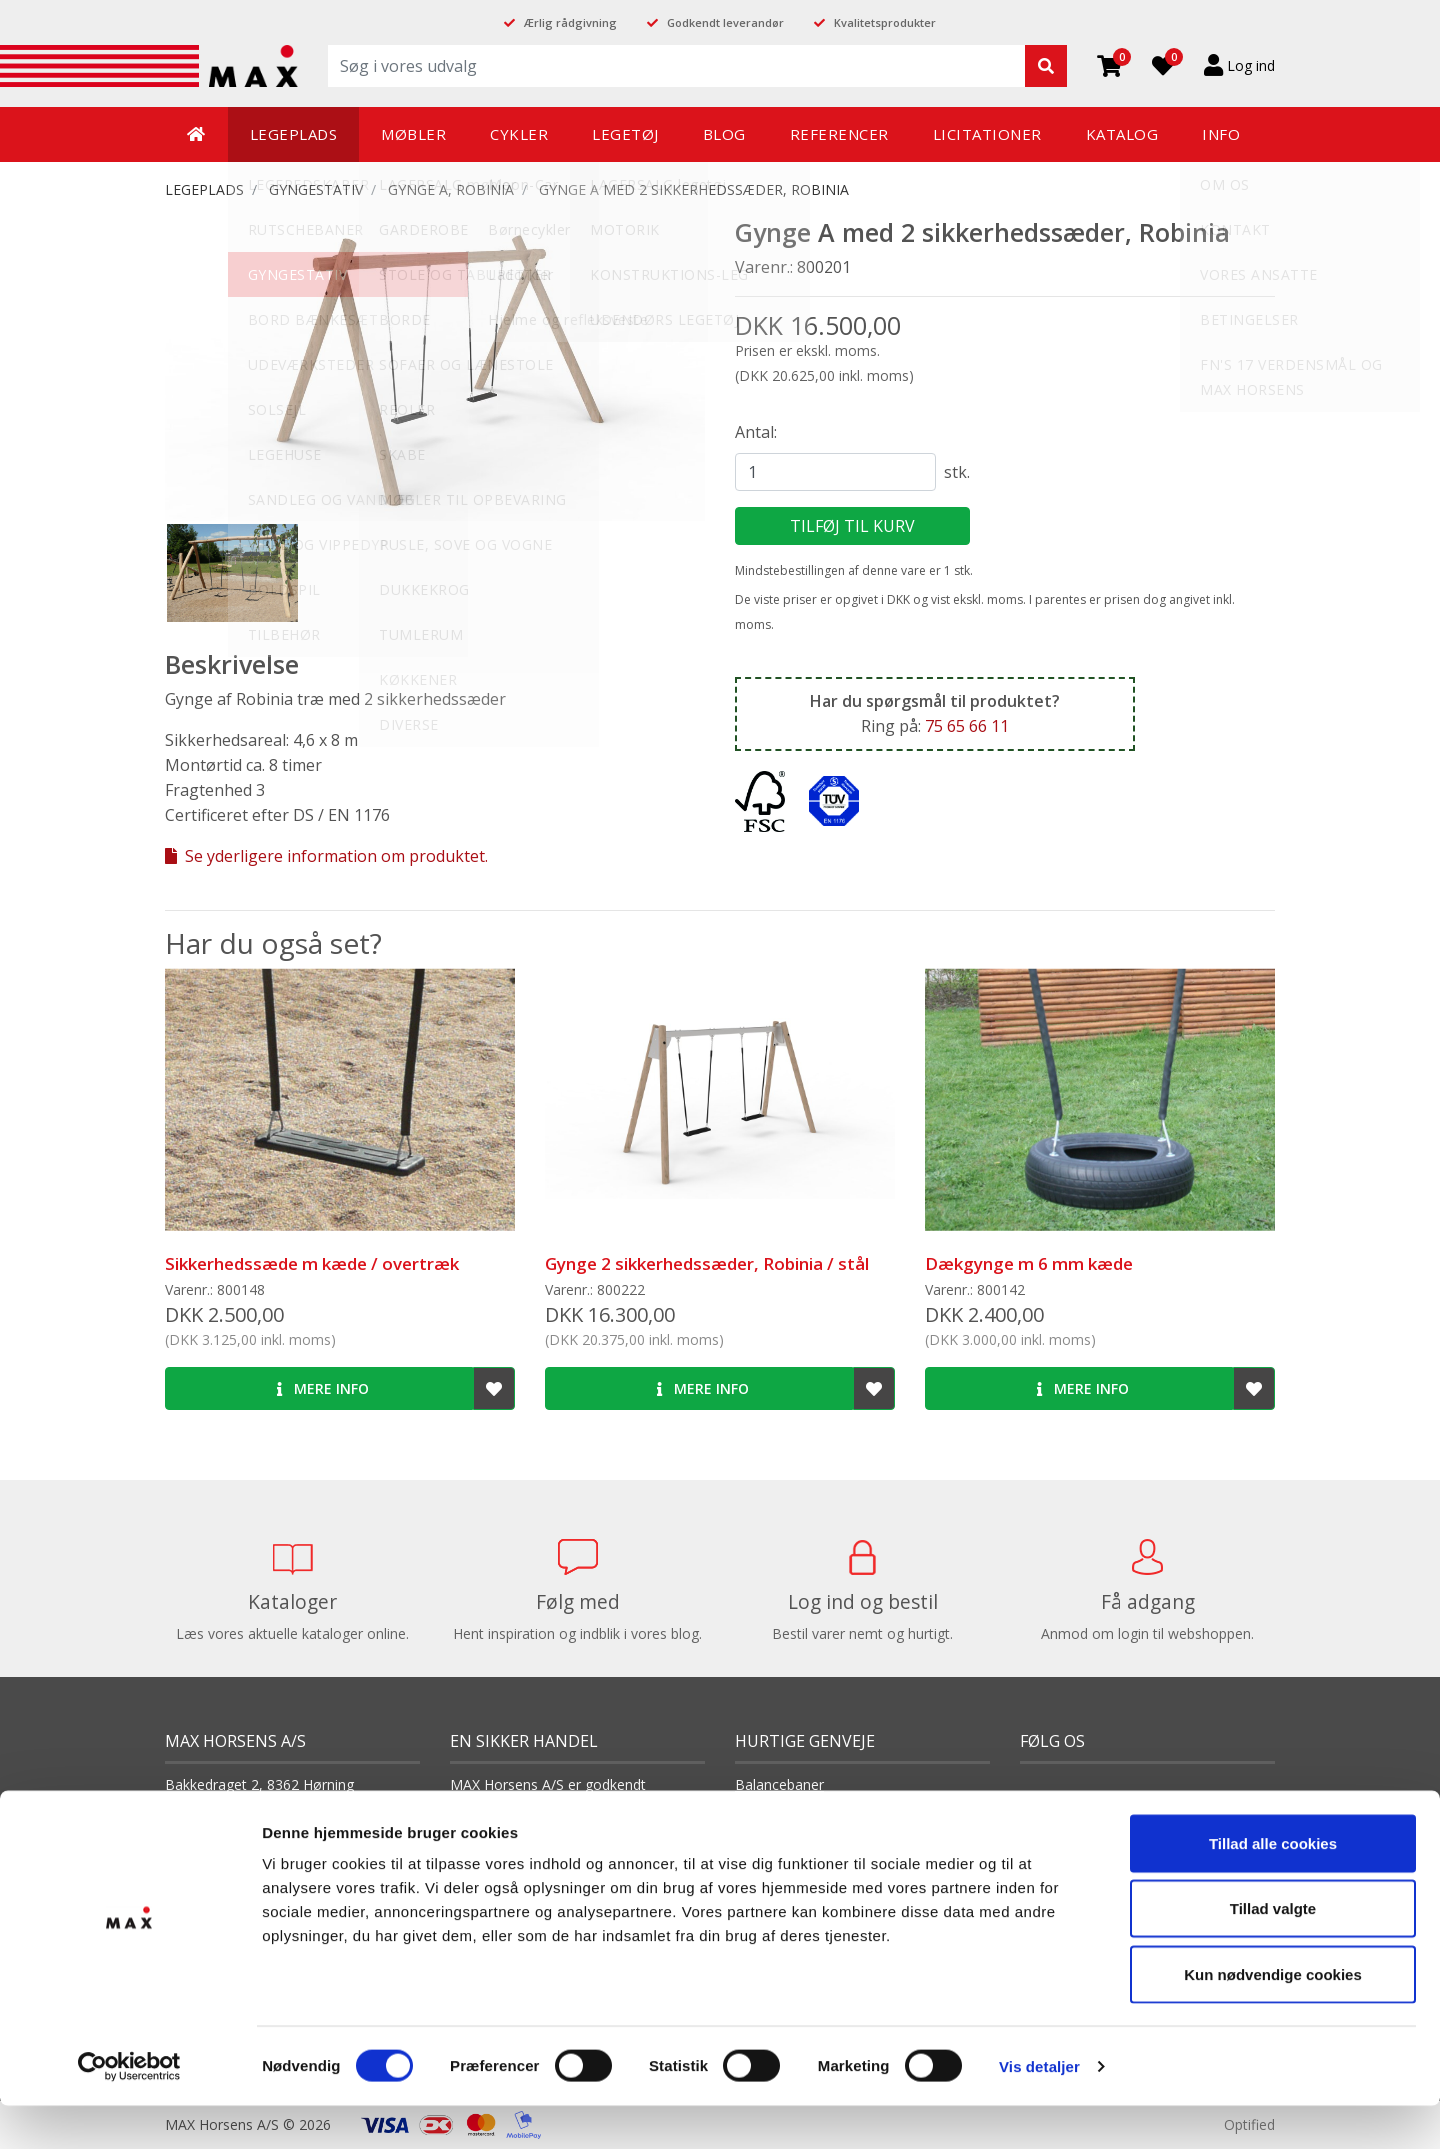 The width and height of the screenshot is (1440, 2149). I want to click on Balancebaner, so click(779, 1784).